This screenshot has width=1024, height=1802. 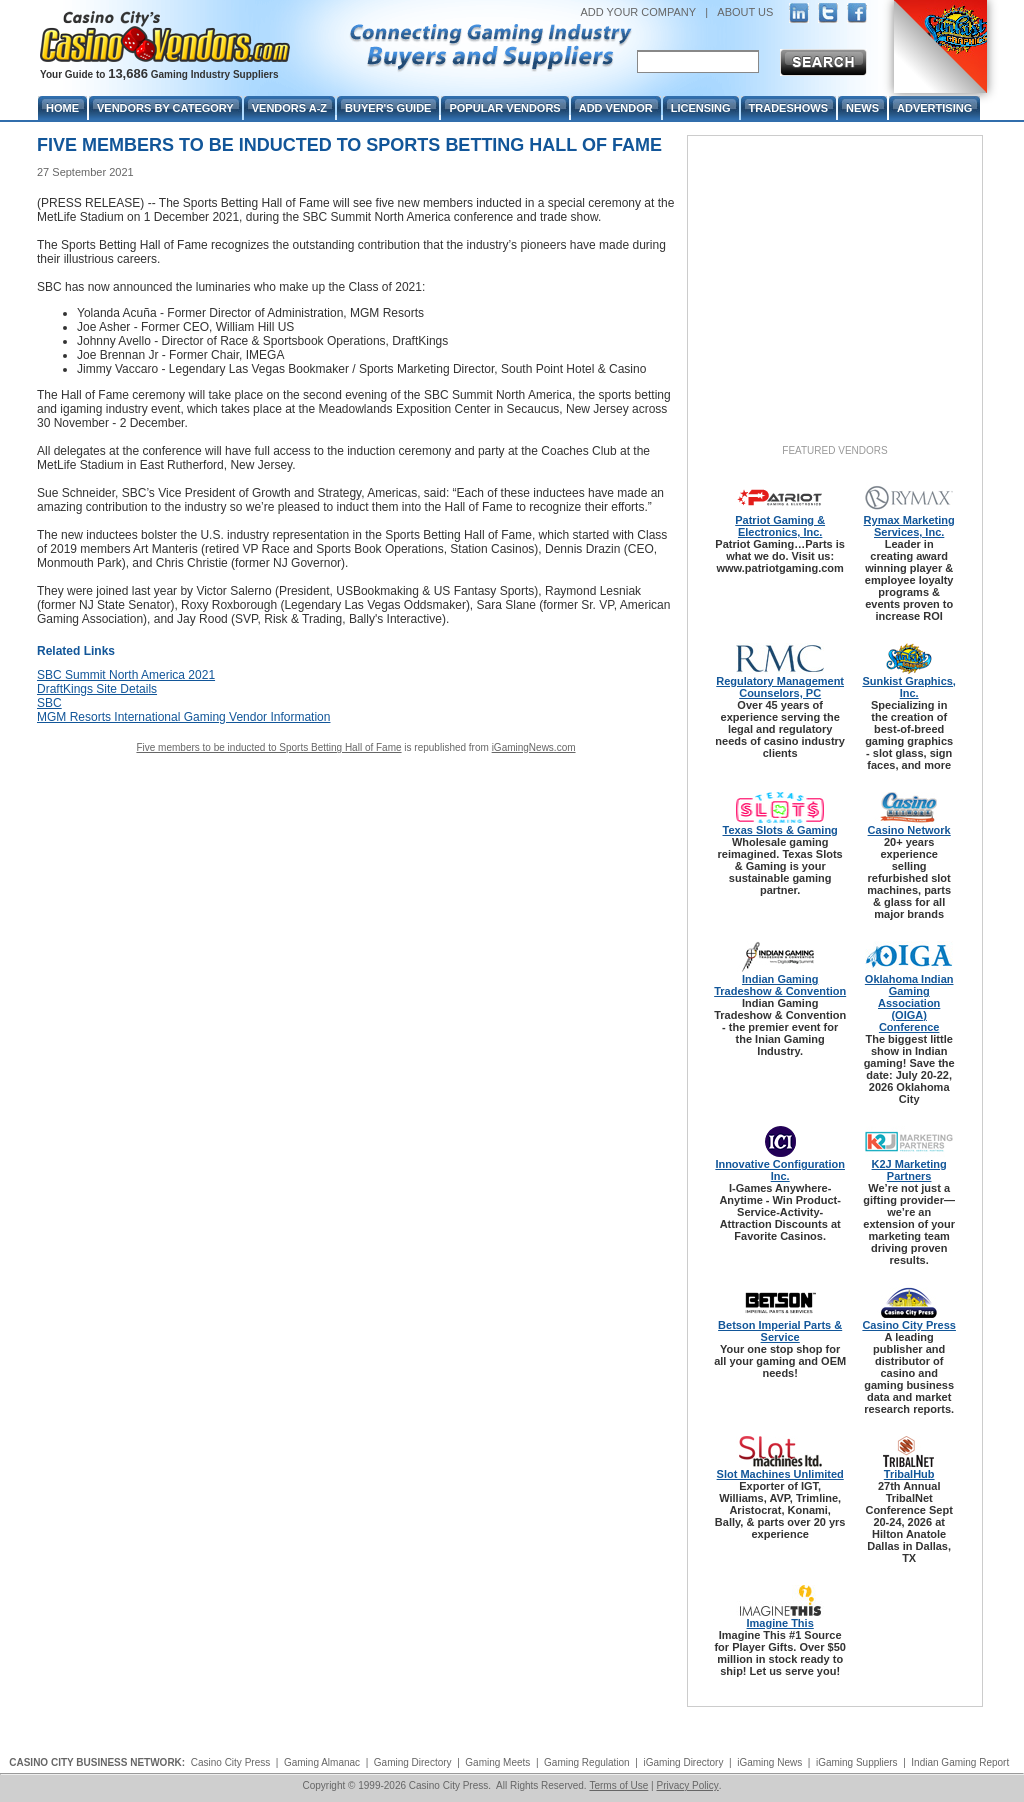 What do you see at coordinates (862, 108) in the screenshot?
I see `News` at bounding box center [862, 108].